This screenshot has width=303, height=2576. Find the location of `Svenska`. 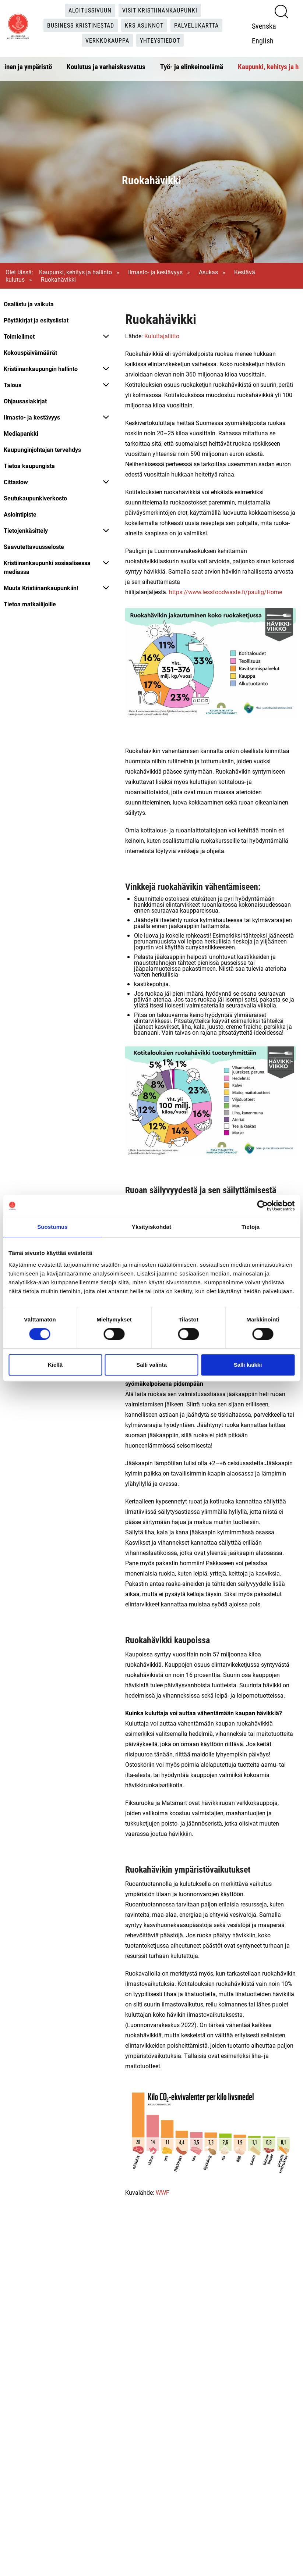

Svenska is located at coordinates (264, 26).